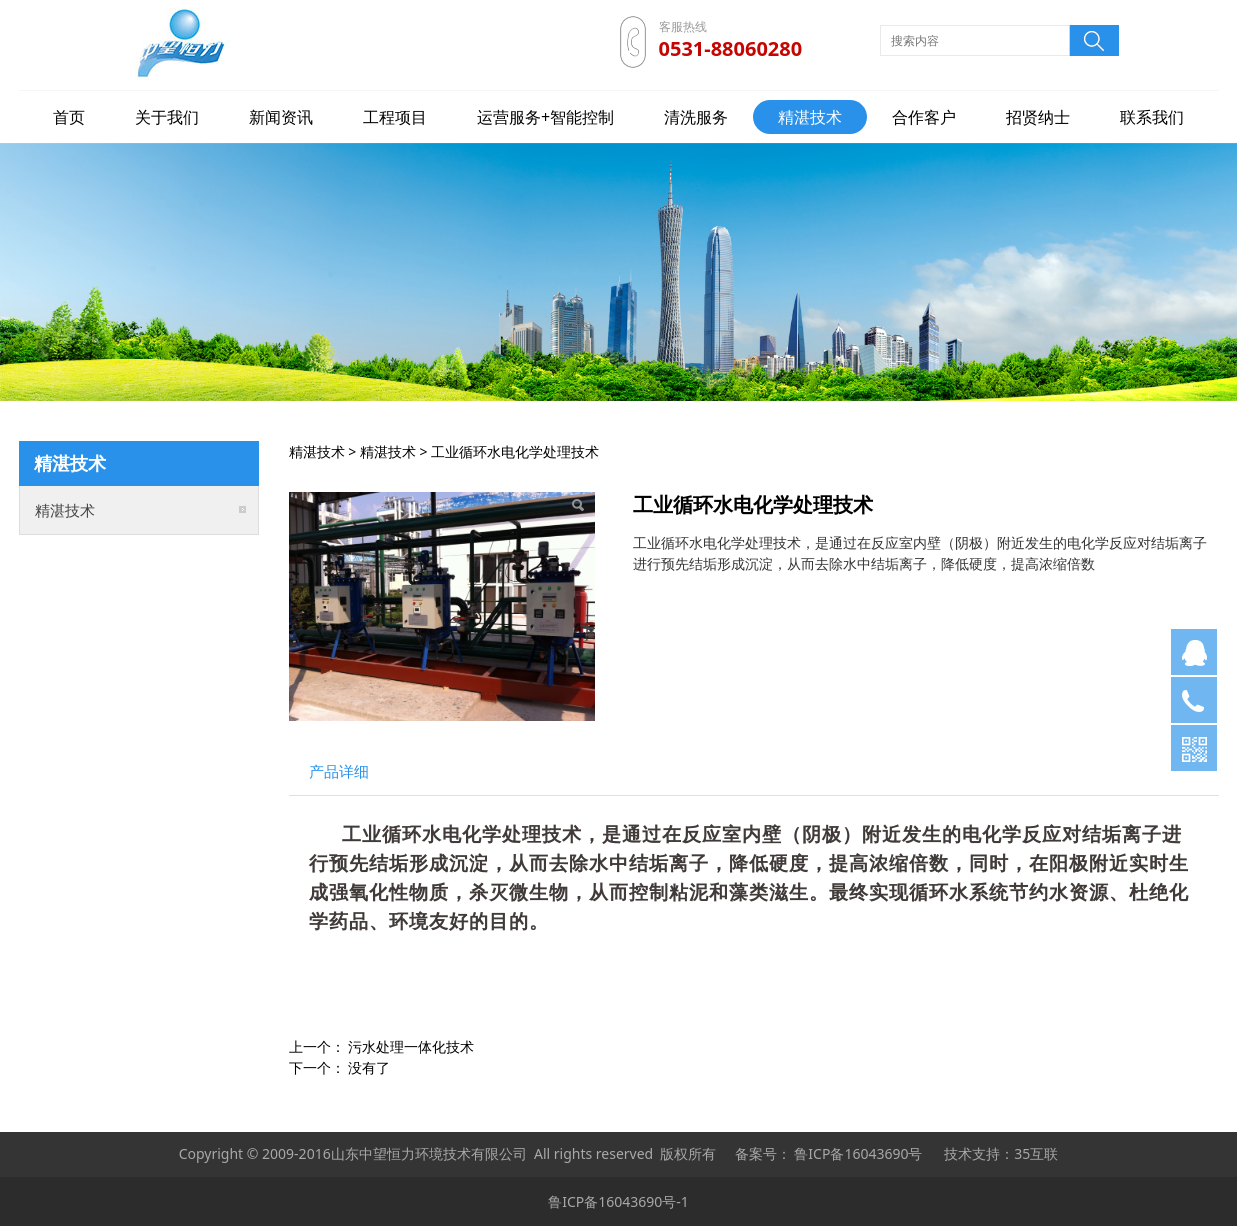 The height and width of the screenshot is (1226, 1237). I want to click on 运营服务+智能控制, so click(545, 117).